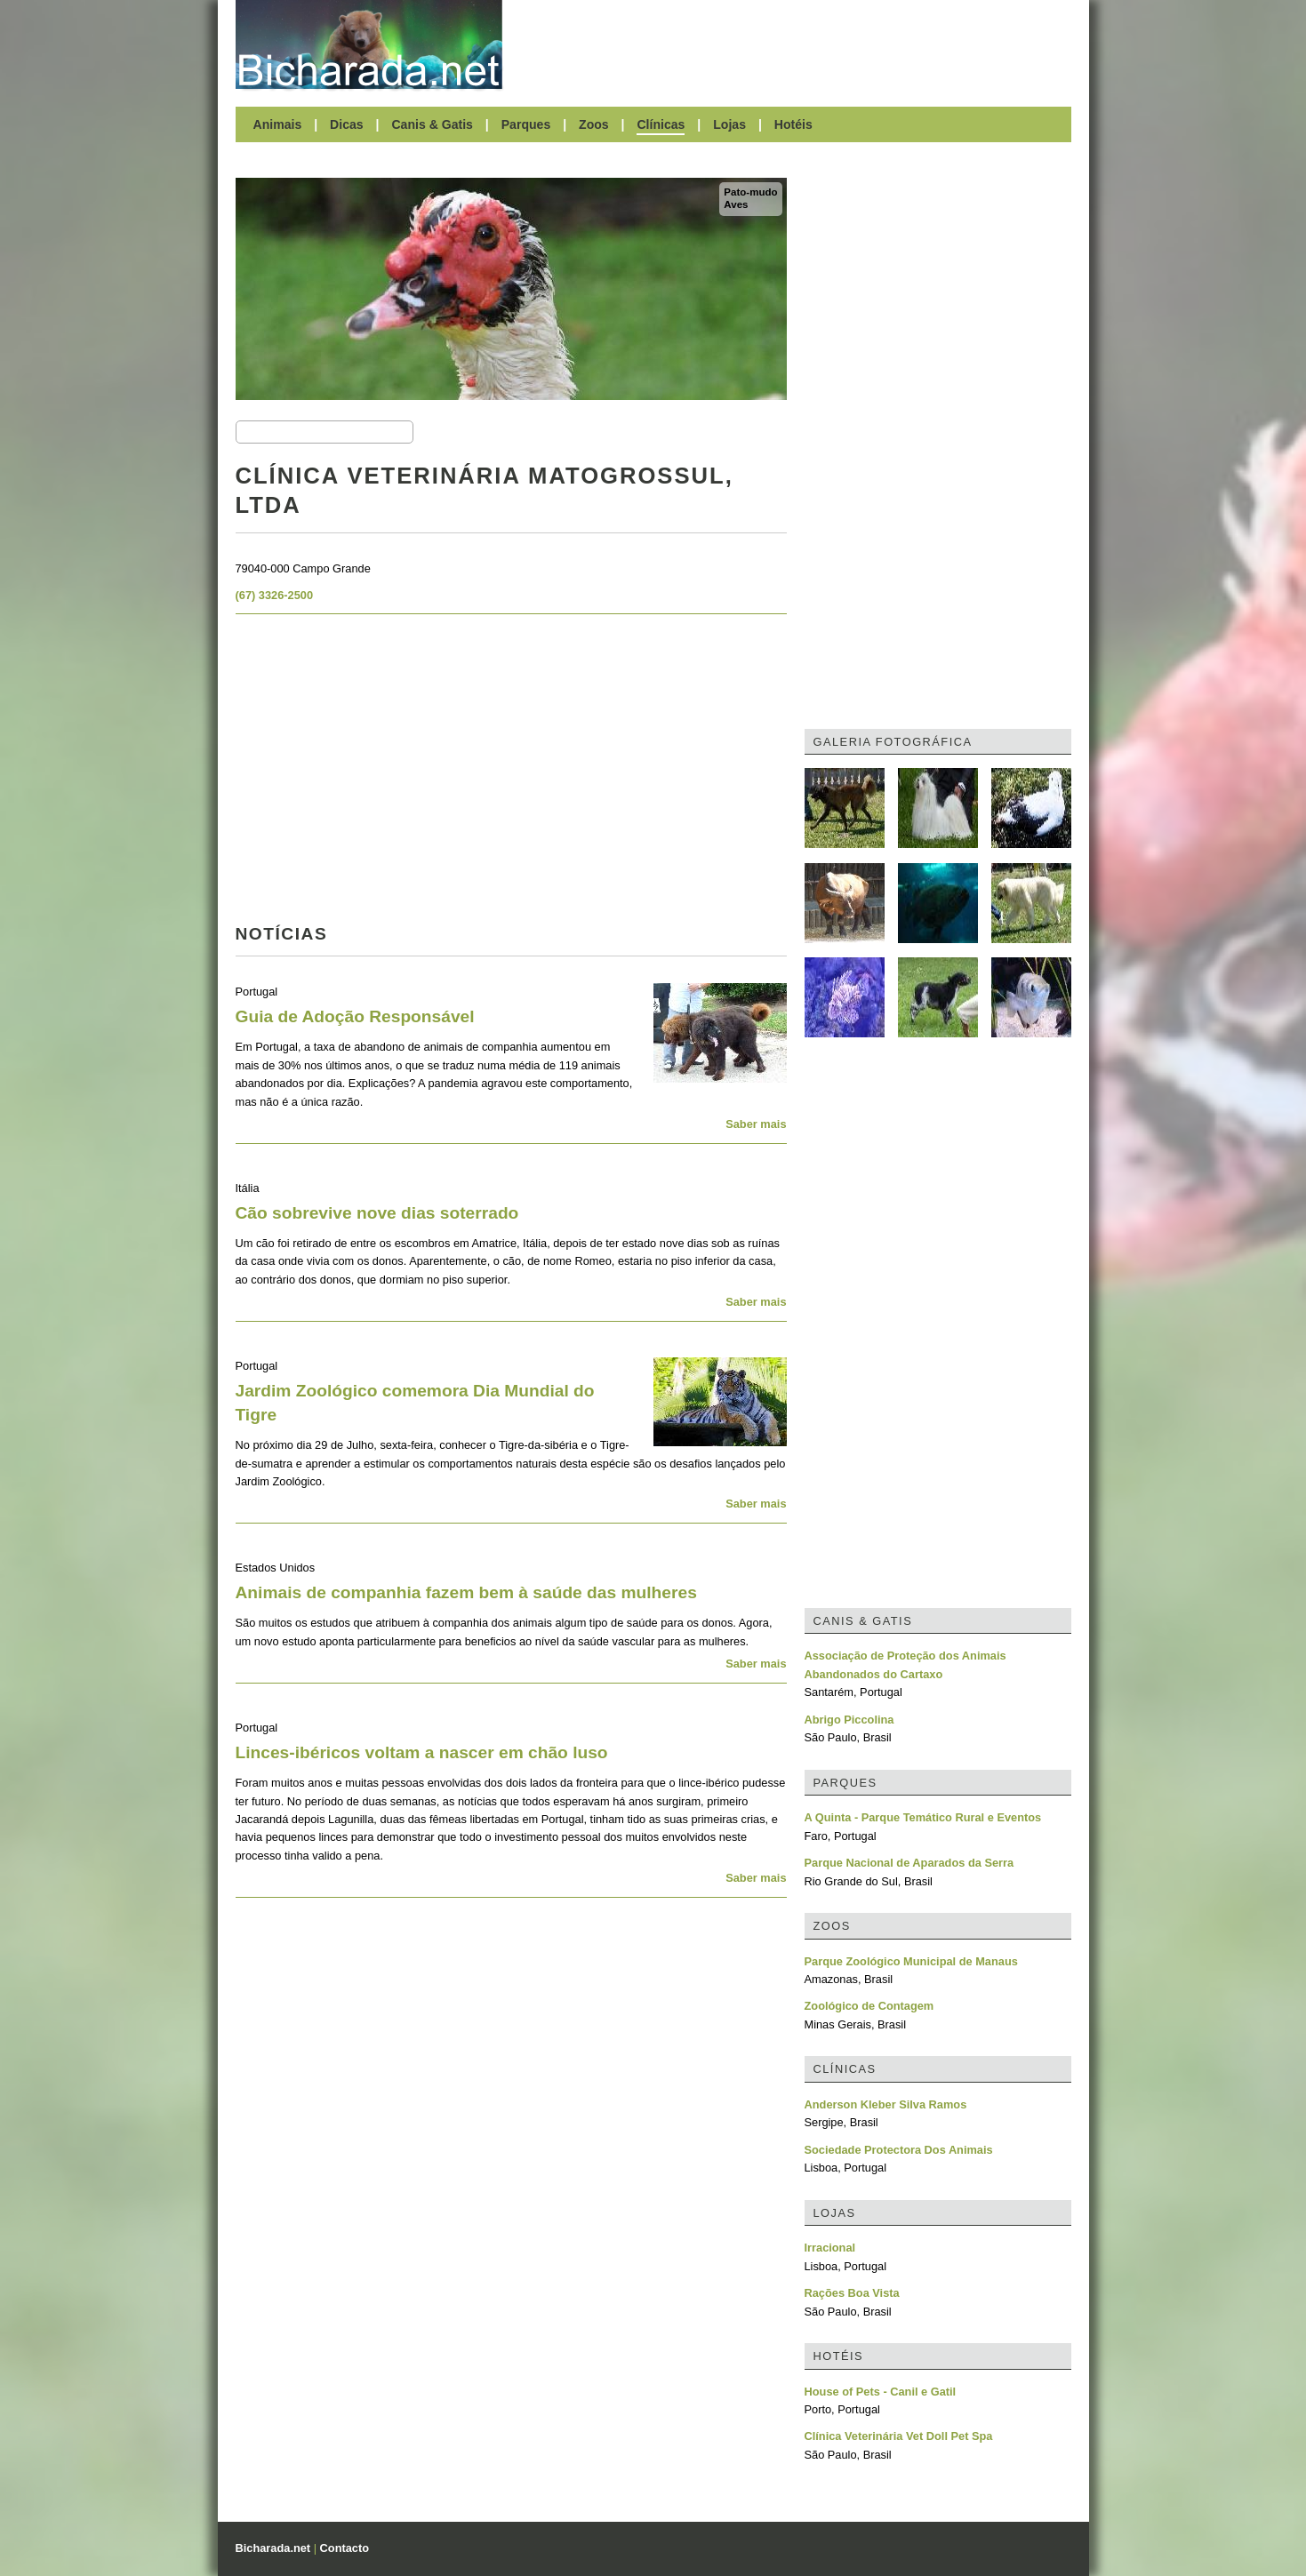  Describe the element at coordinates (736, 204) in the screenshot. I see `Aves` at that location.